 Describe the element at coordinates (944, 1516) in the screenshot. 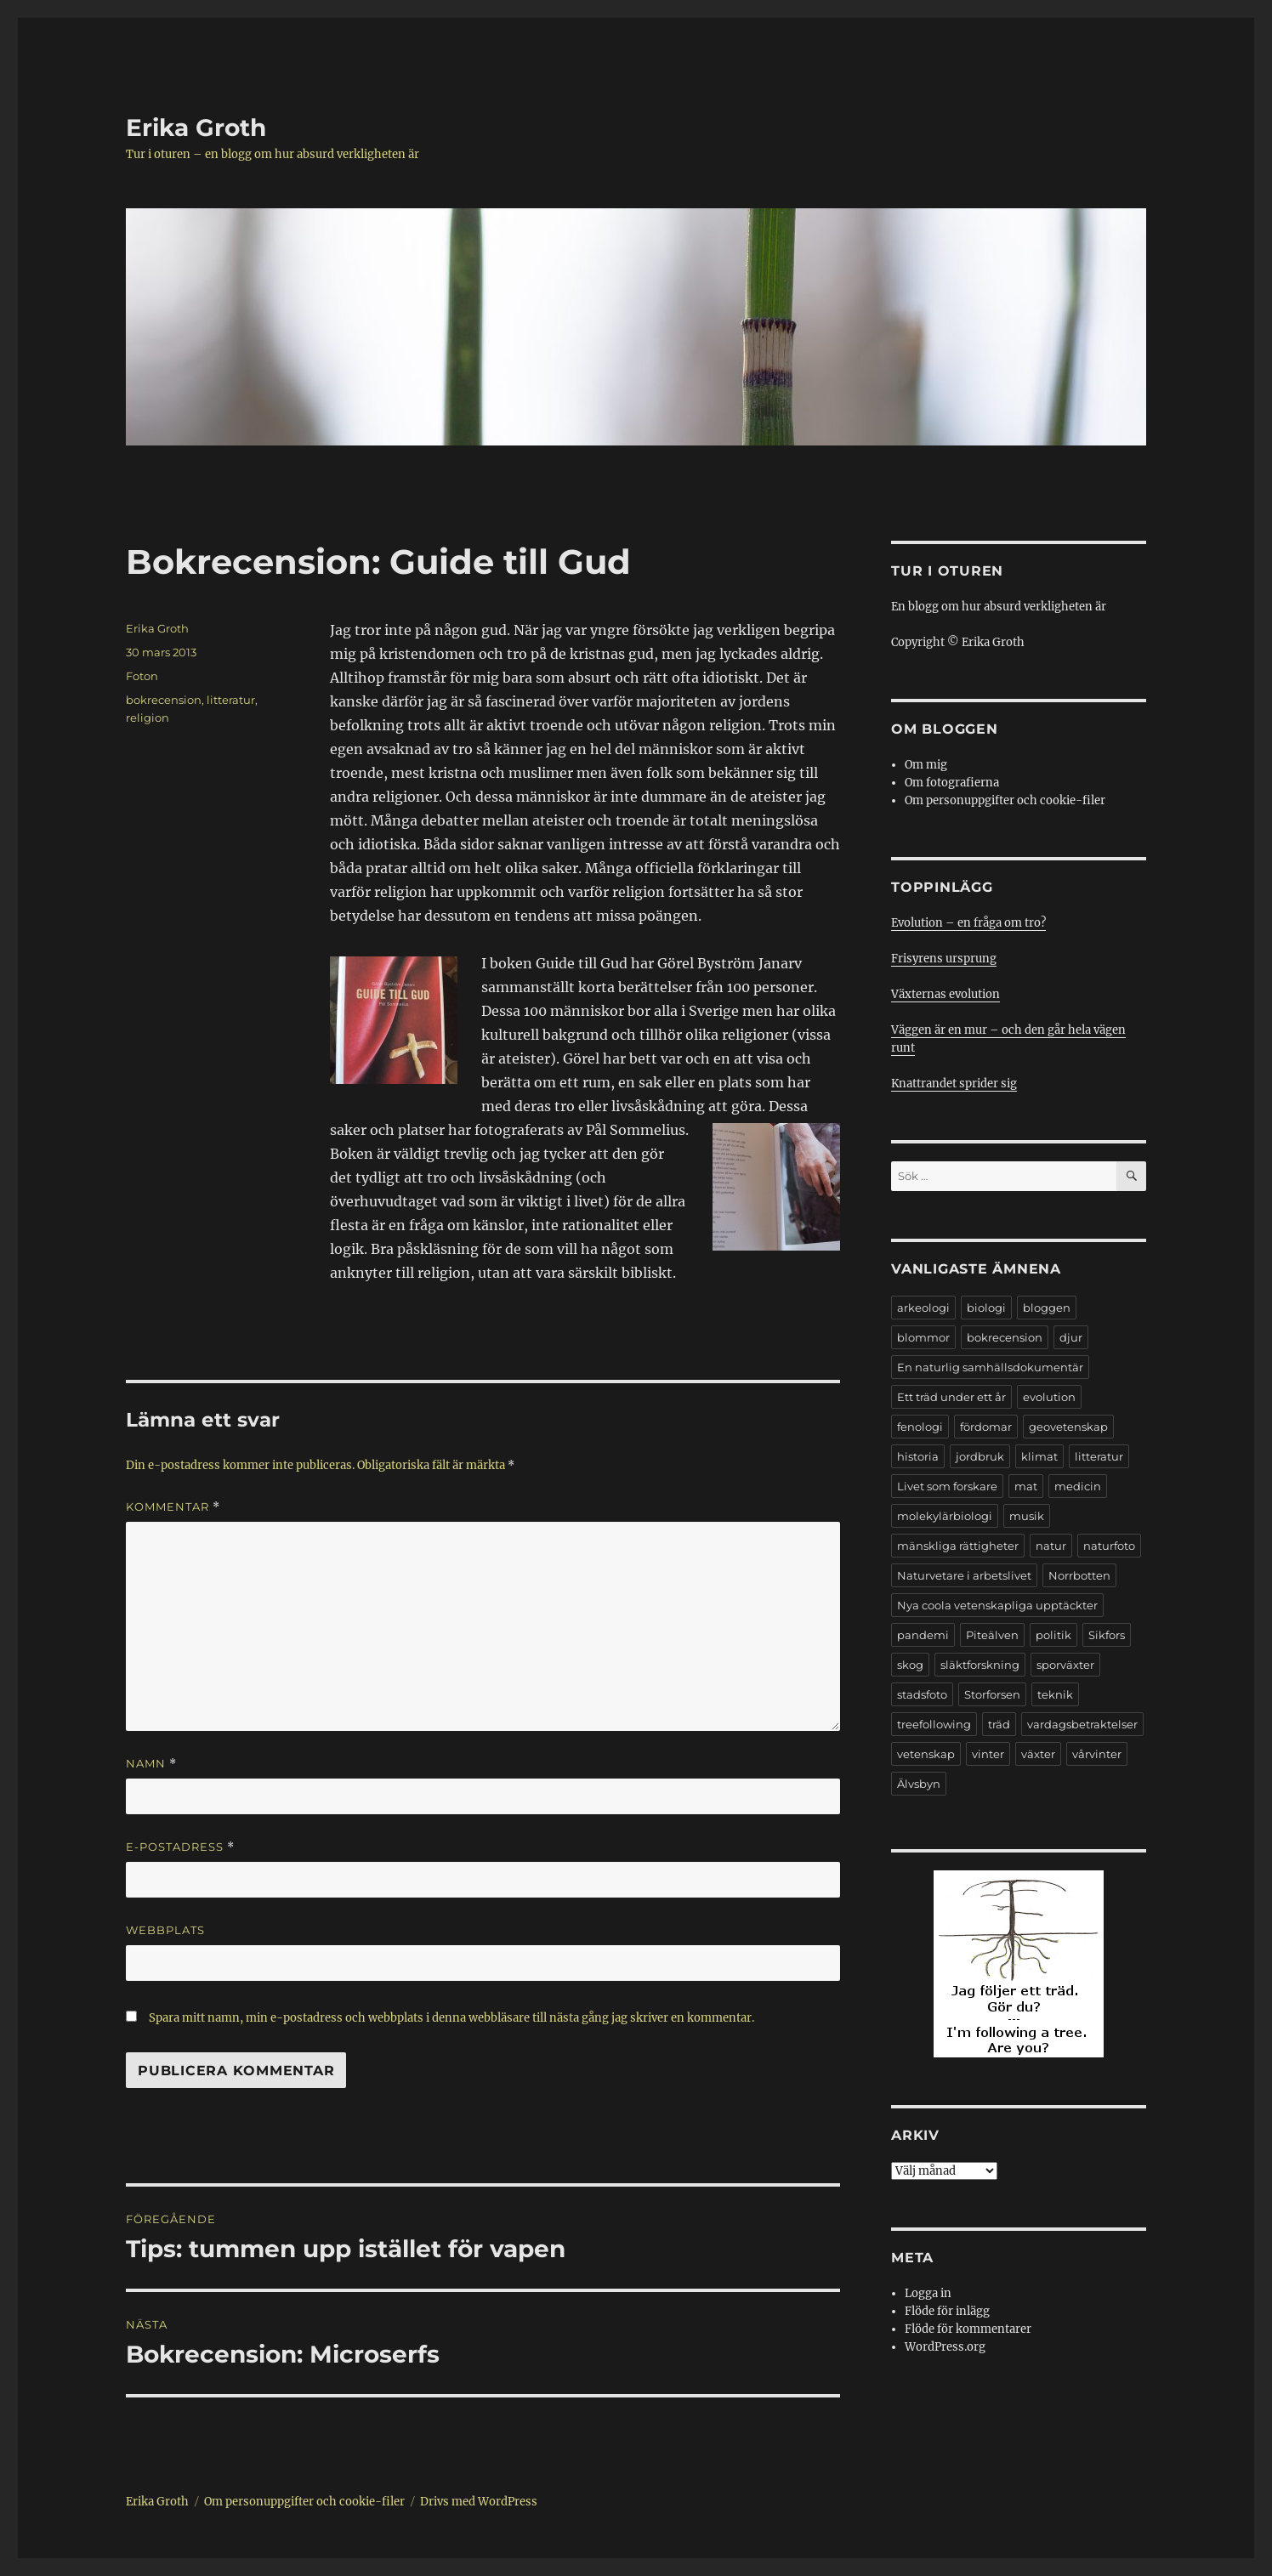

I see `molekylärbiologi` at that location.